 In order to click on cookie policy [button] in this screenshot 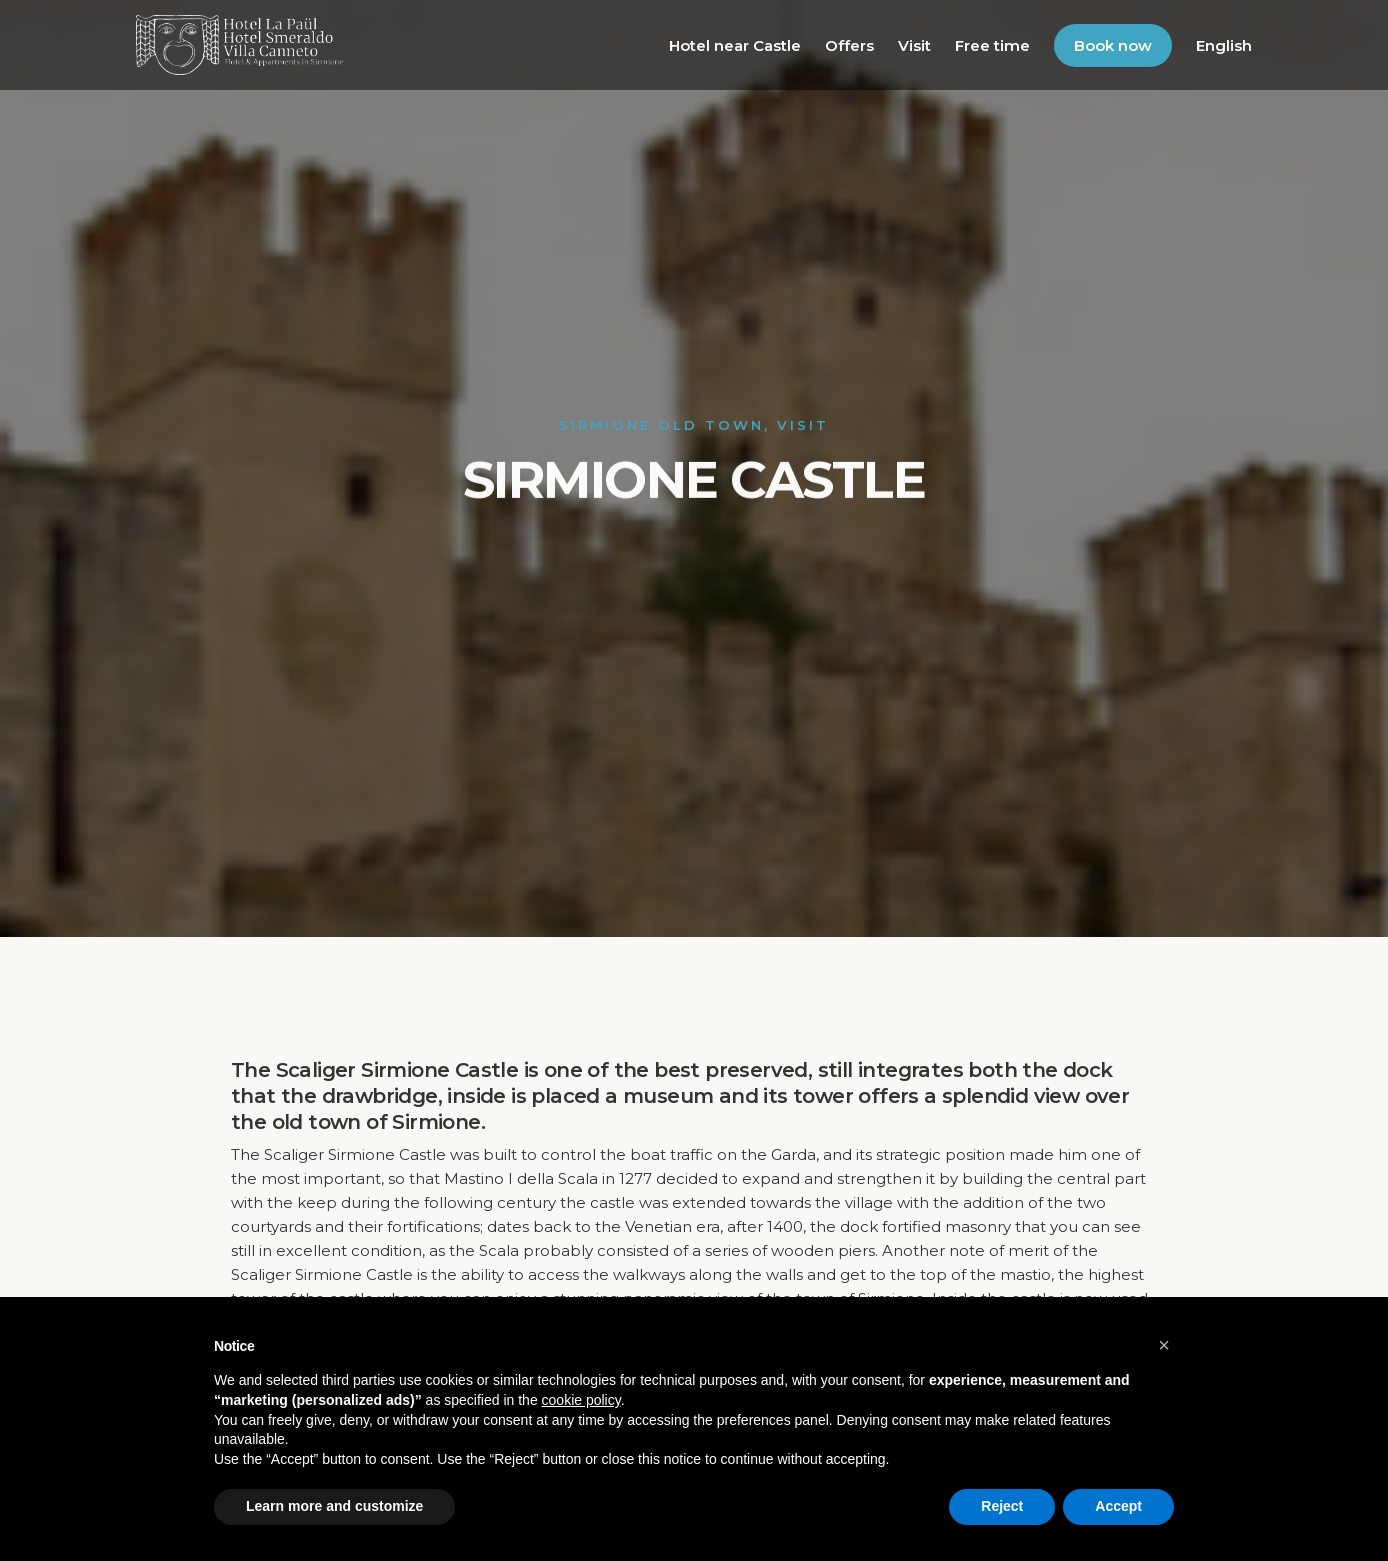, I will do `click(581, 1400)`.